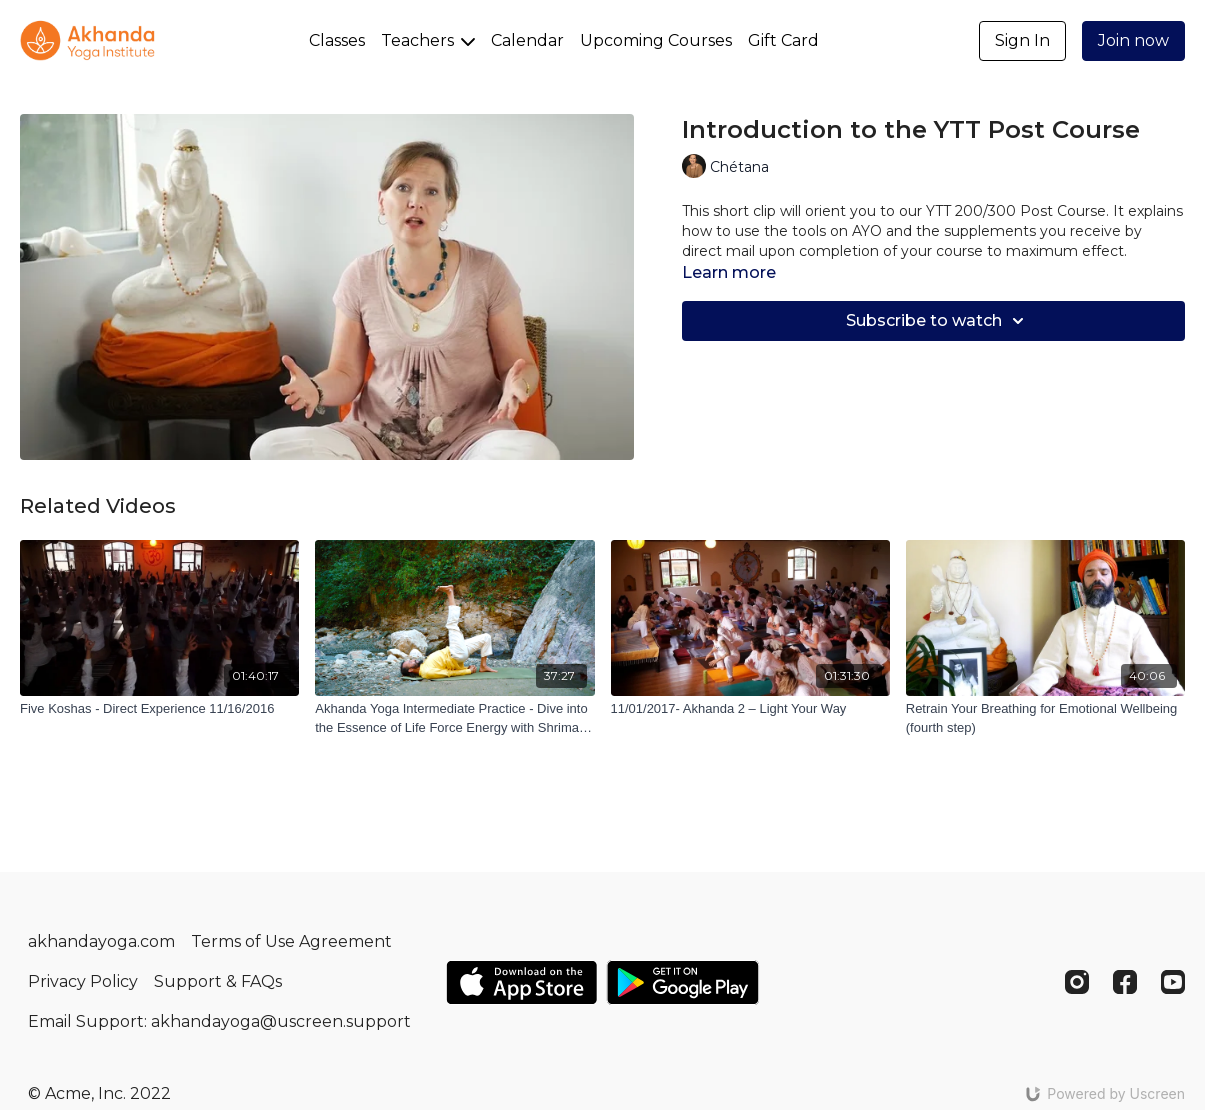 The height and width of the screenshot is (1110, 1205). Describe the element at coordinates (101, 941) in the screenshot. I see `akhandayoga.com` at that location.